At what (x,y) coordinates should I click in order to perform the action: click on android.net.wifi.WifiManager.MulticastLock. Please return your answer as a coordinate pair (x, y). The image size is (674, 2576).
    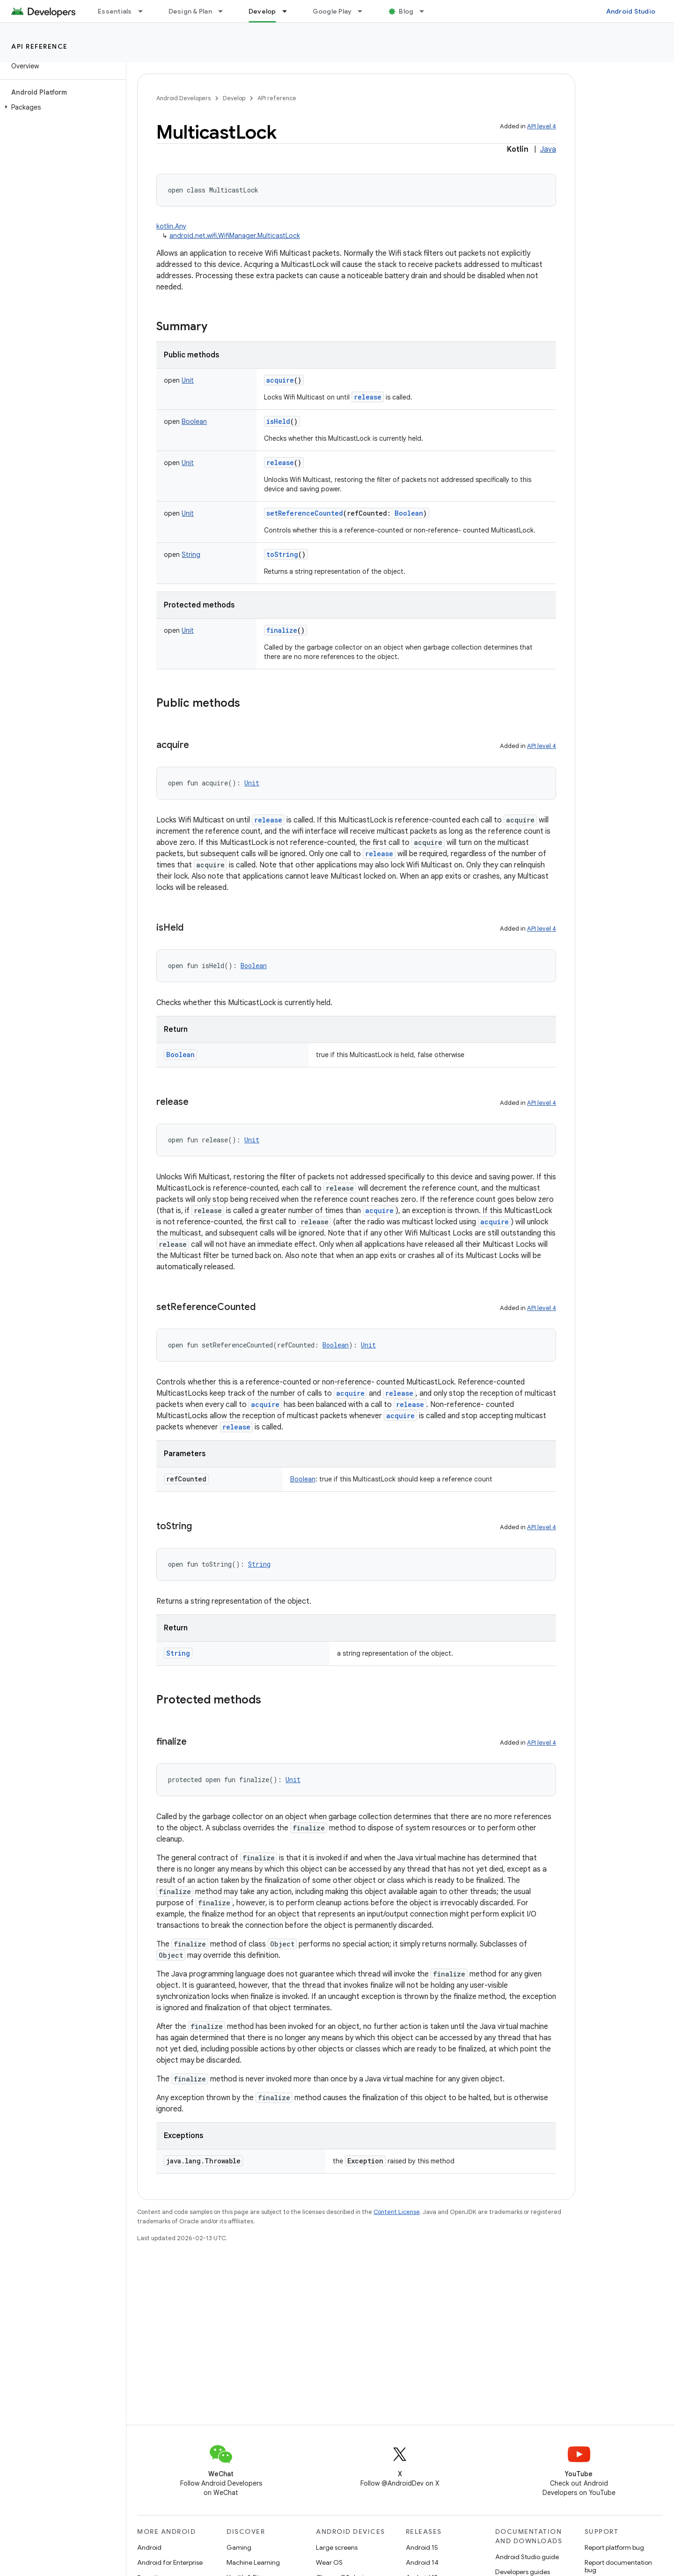
    Looking at the image, I should click on (234, 235).